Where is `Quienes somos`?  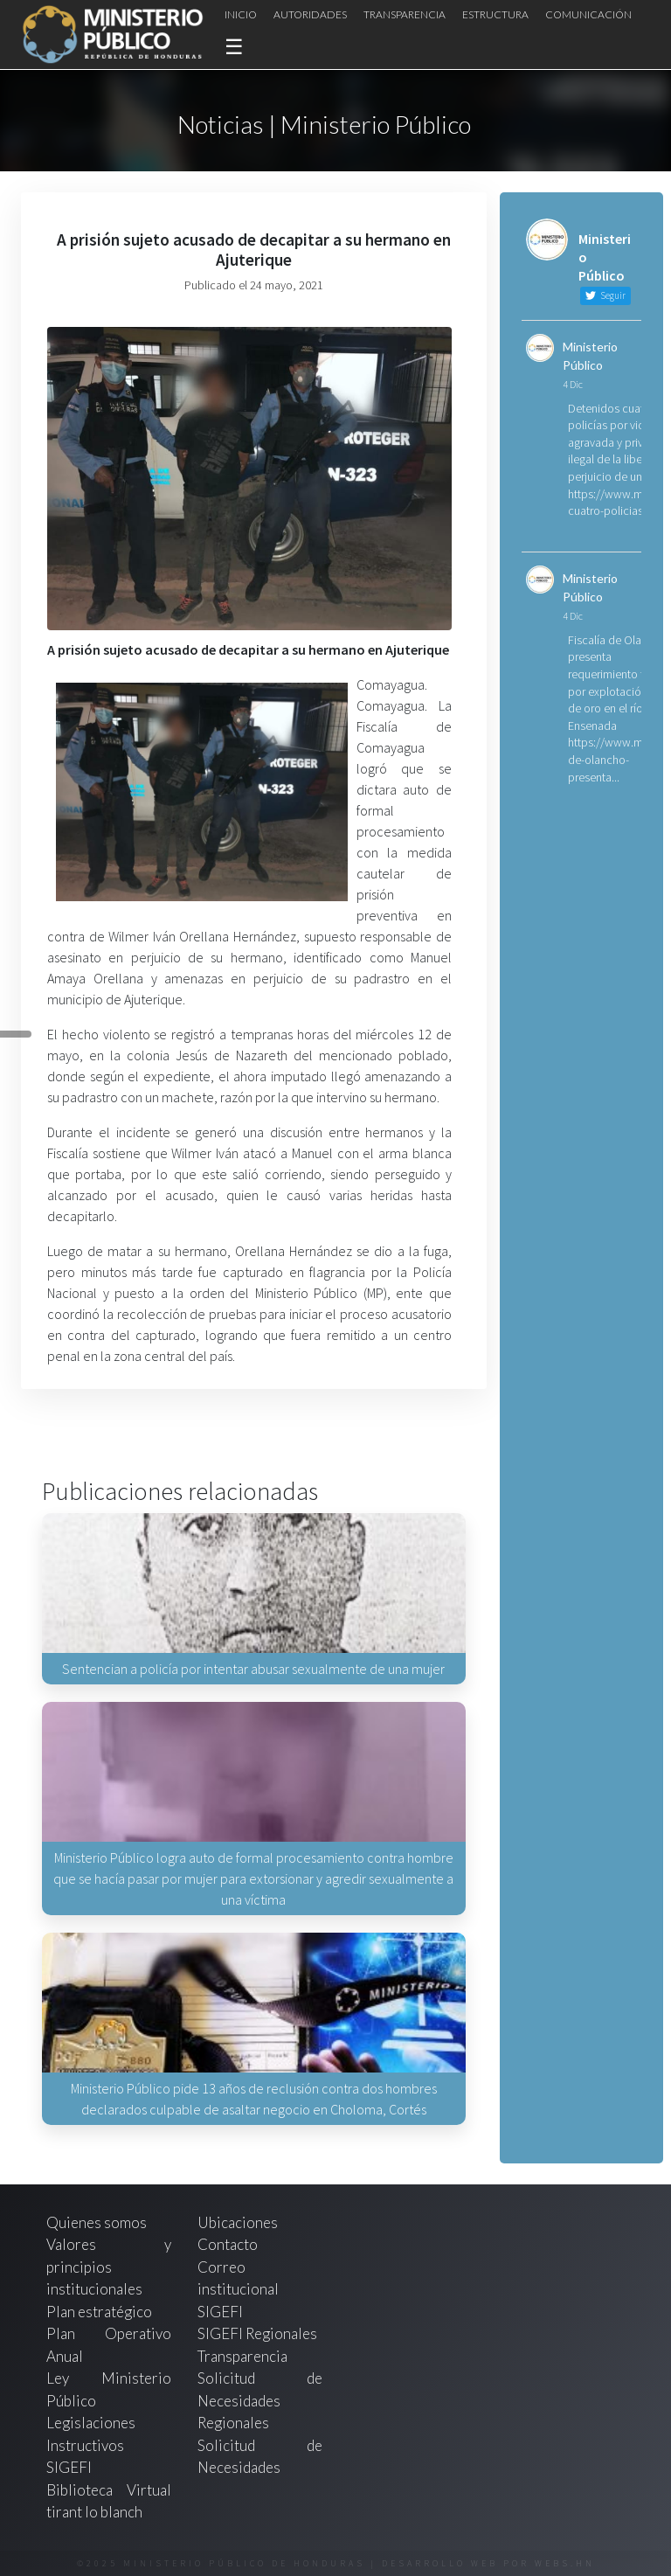
Quienes somos is located at coordinates (96, 2222).